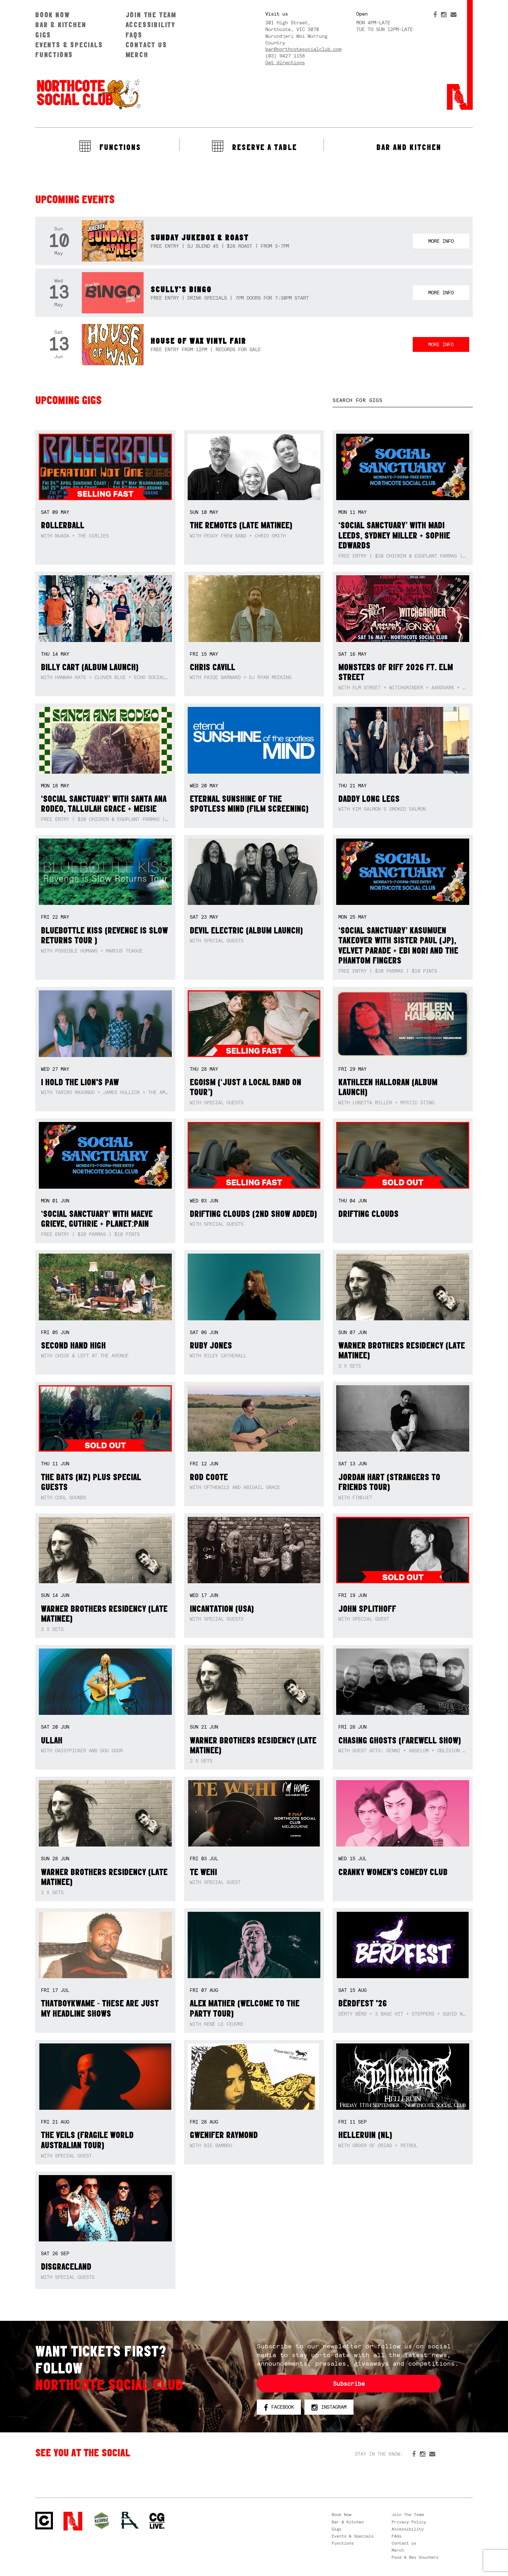  I want to click on Contact us, so click(146, 45).